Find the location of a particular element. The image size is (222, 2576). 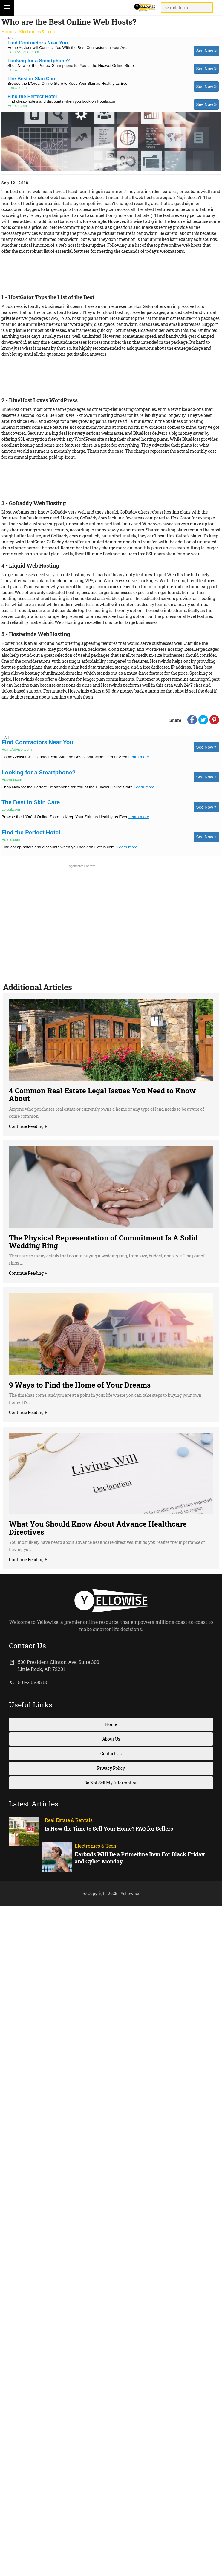

Find cheap hotels and discounts when you book on Hotels.com. is located at coordinates (62, 101).